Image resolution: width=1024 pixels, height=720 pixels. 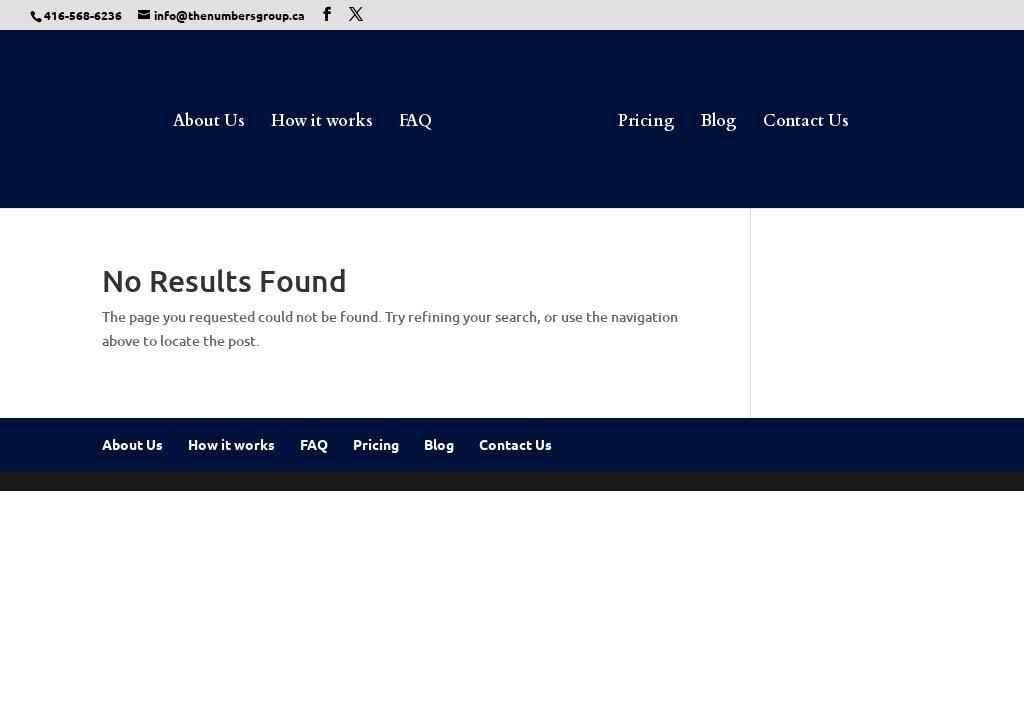 I want to click on About Us, so click(x=209, y=123).